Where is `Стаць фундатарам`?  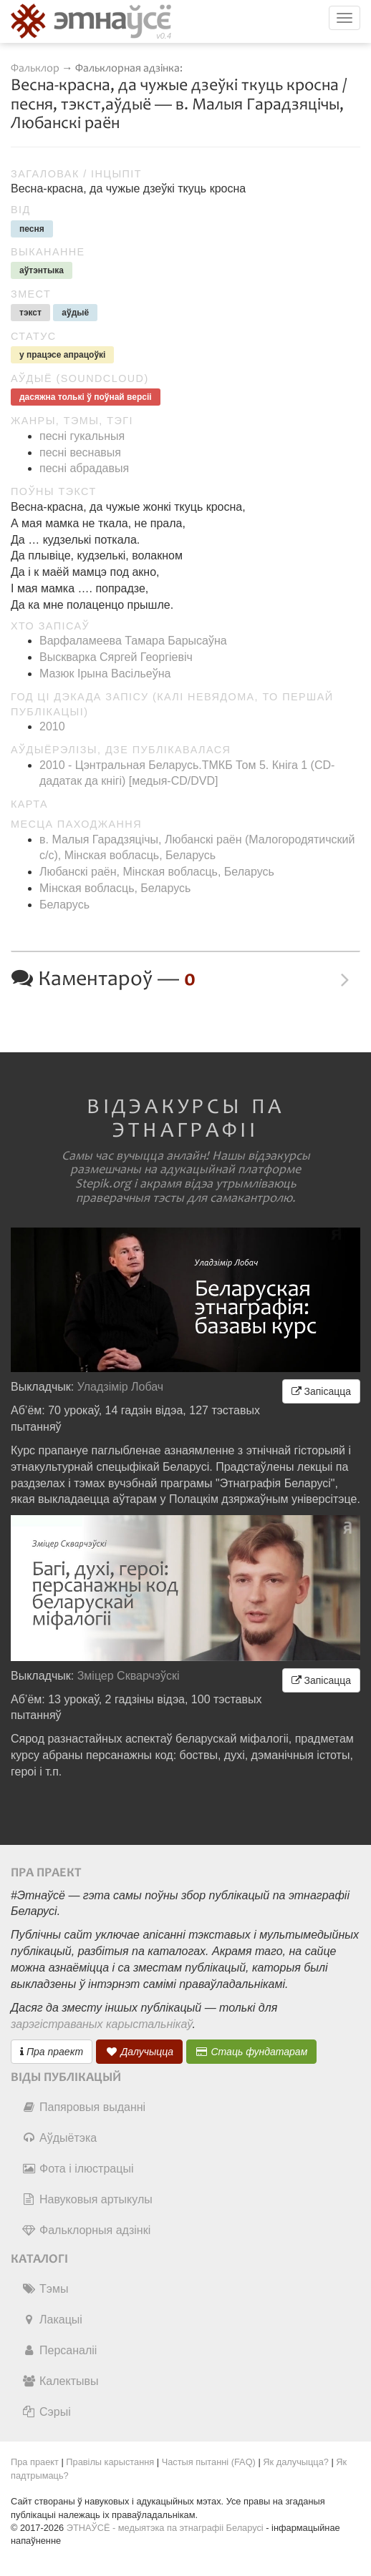
Стаць фундатарам is located at coordinates (252, 2051).